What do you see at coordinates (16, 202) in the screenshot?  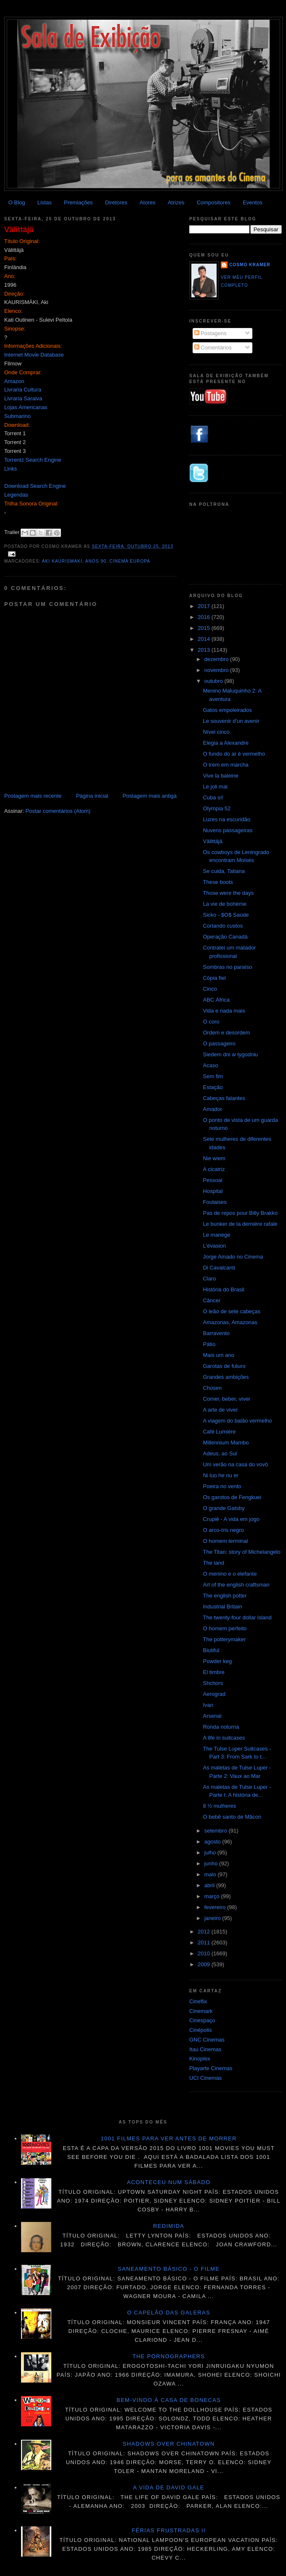 I see `O Blog` at bounding box center [16, 202].